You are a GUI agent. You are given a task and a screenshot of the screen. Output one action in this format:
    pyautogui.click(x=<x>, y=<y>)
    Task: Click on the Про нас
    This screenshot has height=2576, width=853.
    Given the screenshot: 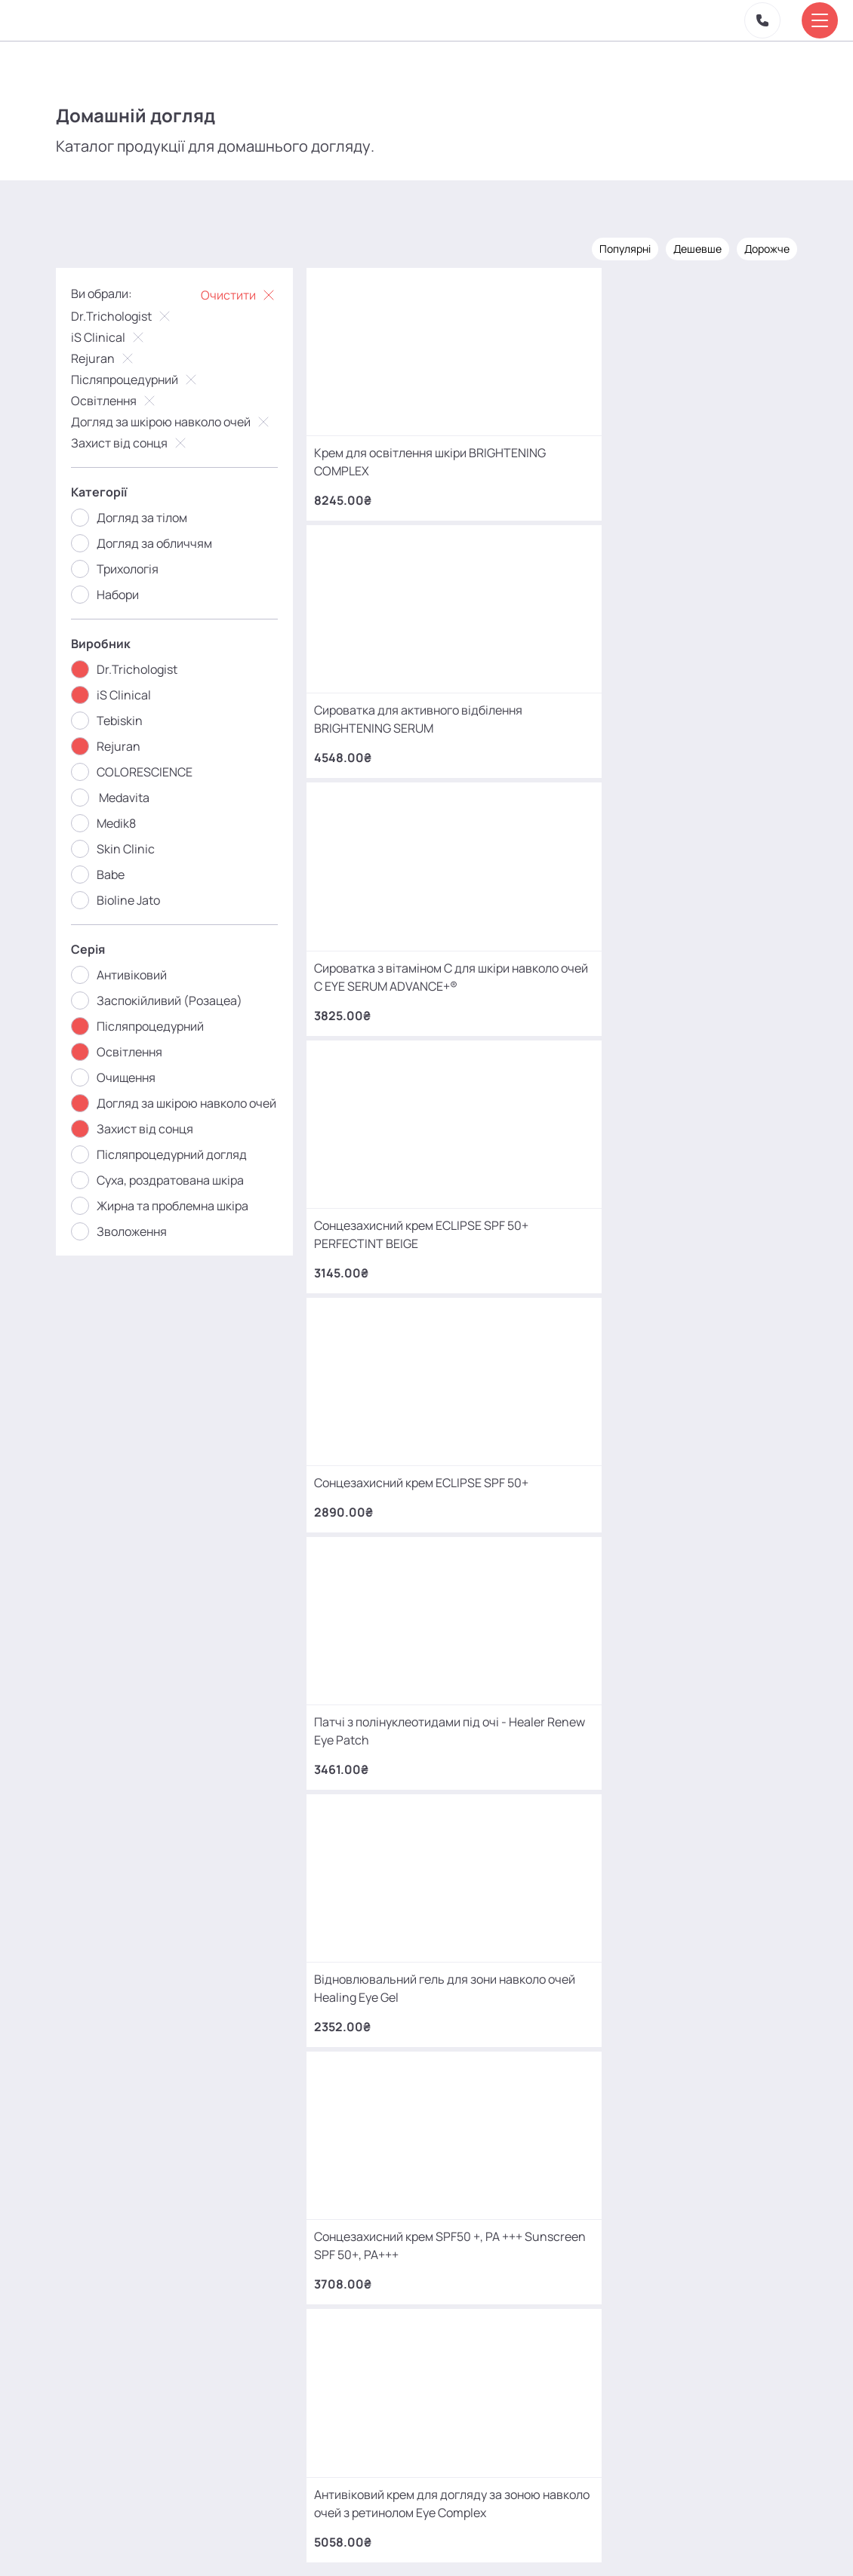 What is the action you would take?
    pyautogui.click(x=299, y=2533)
    